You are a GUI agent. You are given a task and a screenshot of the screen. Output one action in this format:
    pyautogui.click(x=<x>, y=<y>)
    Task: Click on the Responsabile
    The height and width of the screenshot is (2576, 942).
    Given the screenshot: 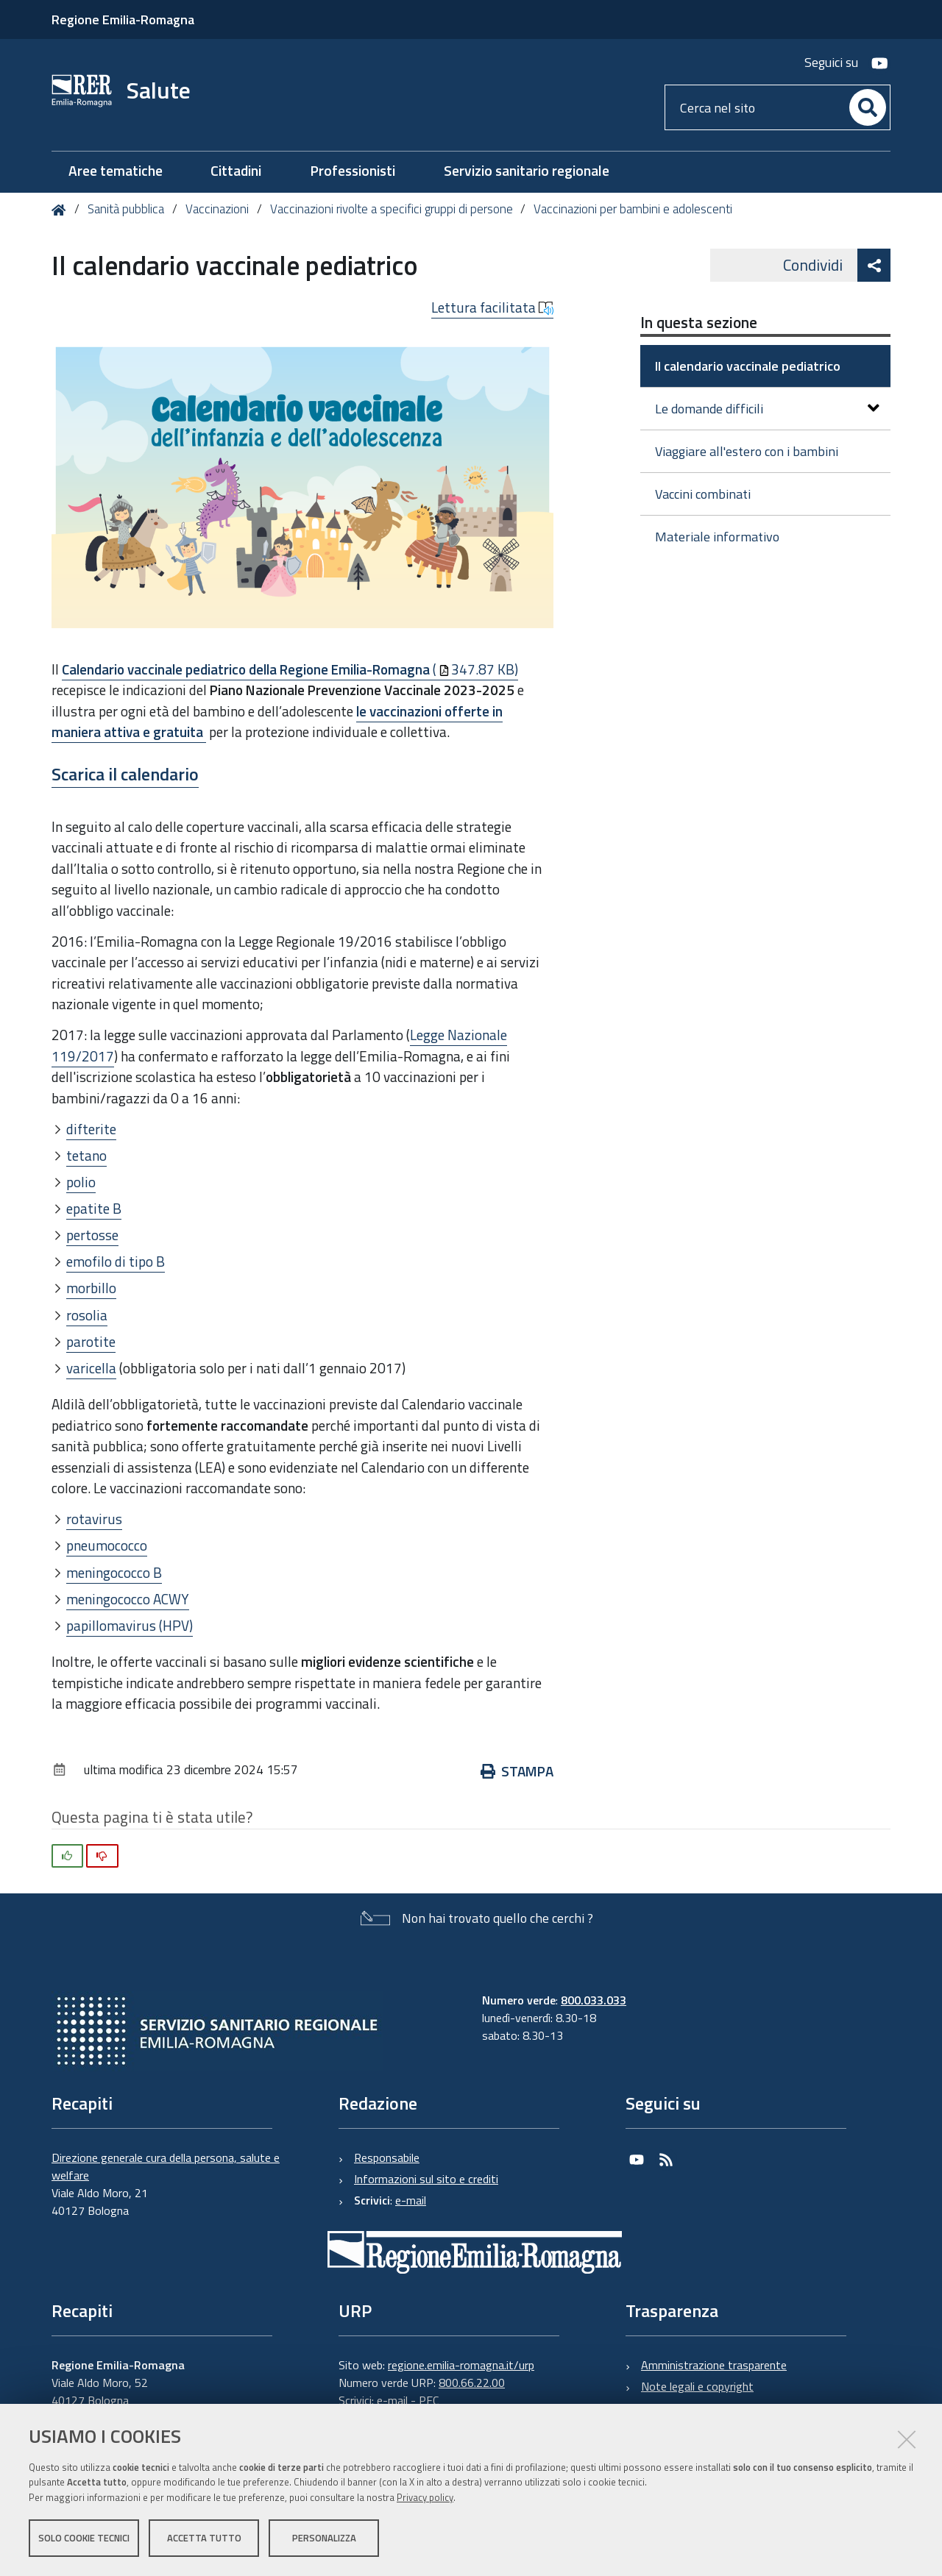 What is the action you would take?
    pyautogui.click(x=386, y=2157)
    